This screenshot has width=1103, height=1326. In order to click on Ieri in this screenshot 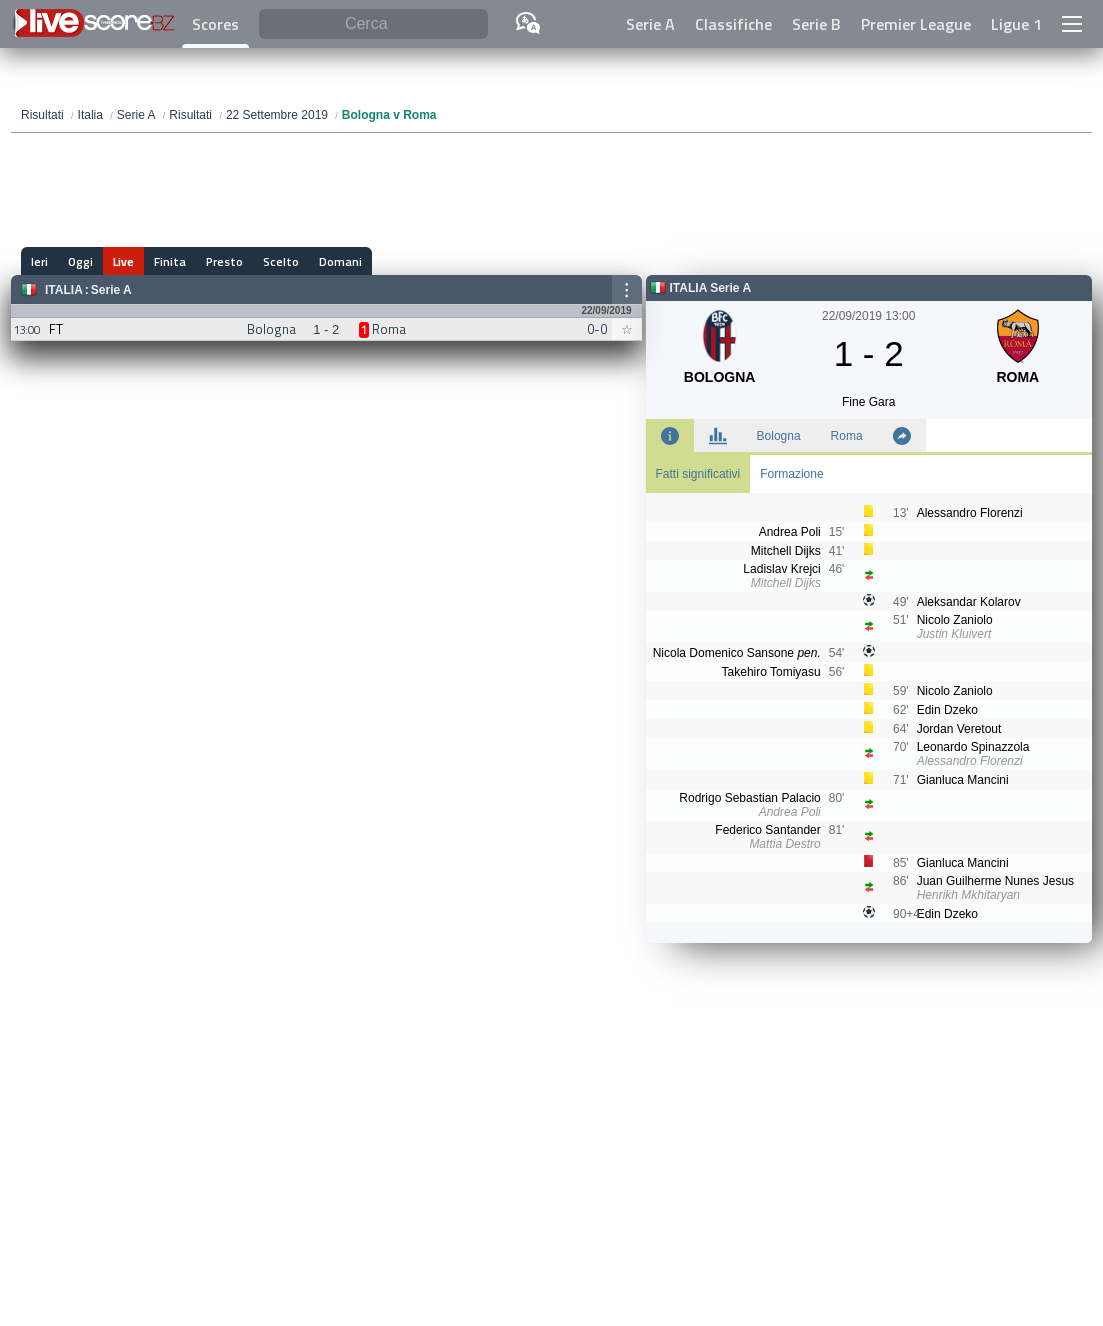, I will do `click(39, 261)`.